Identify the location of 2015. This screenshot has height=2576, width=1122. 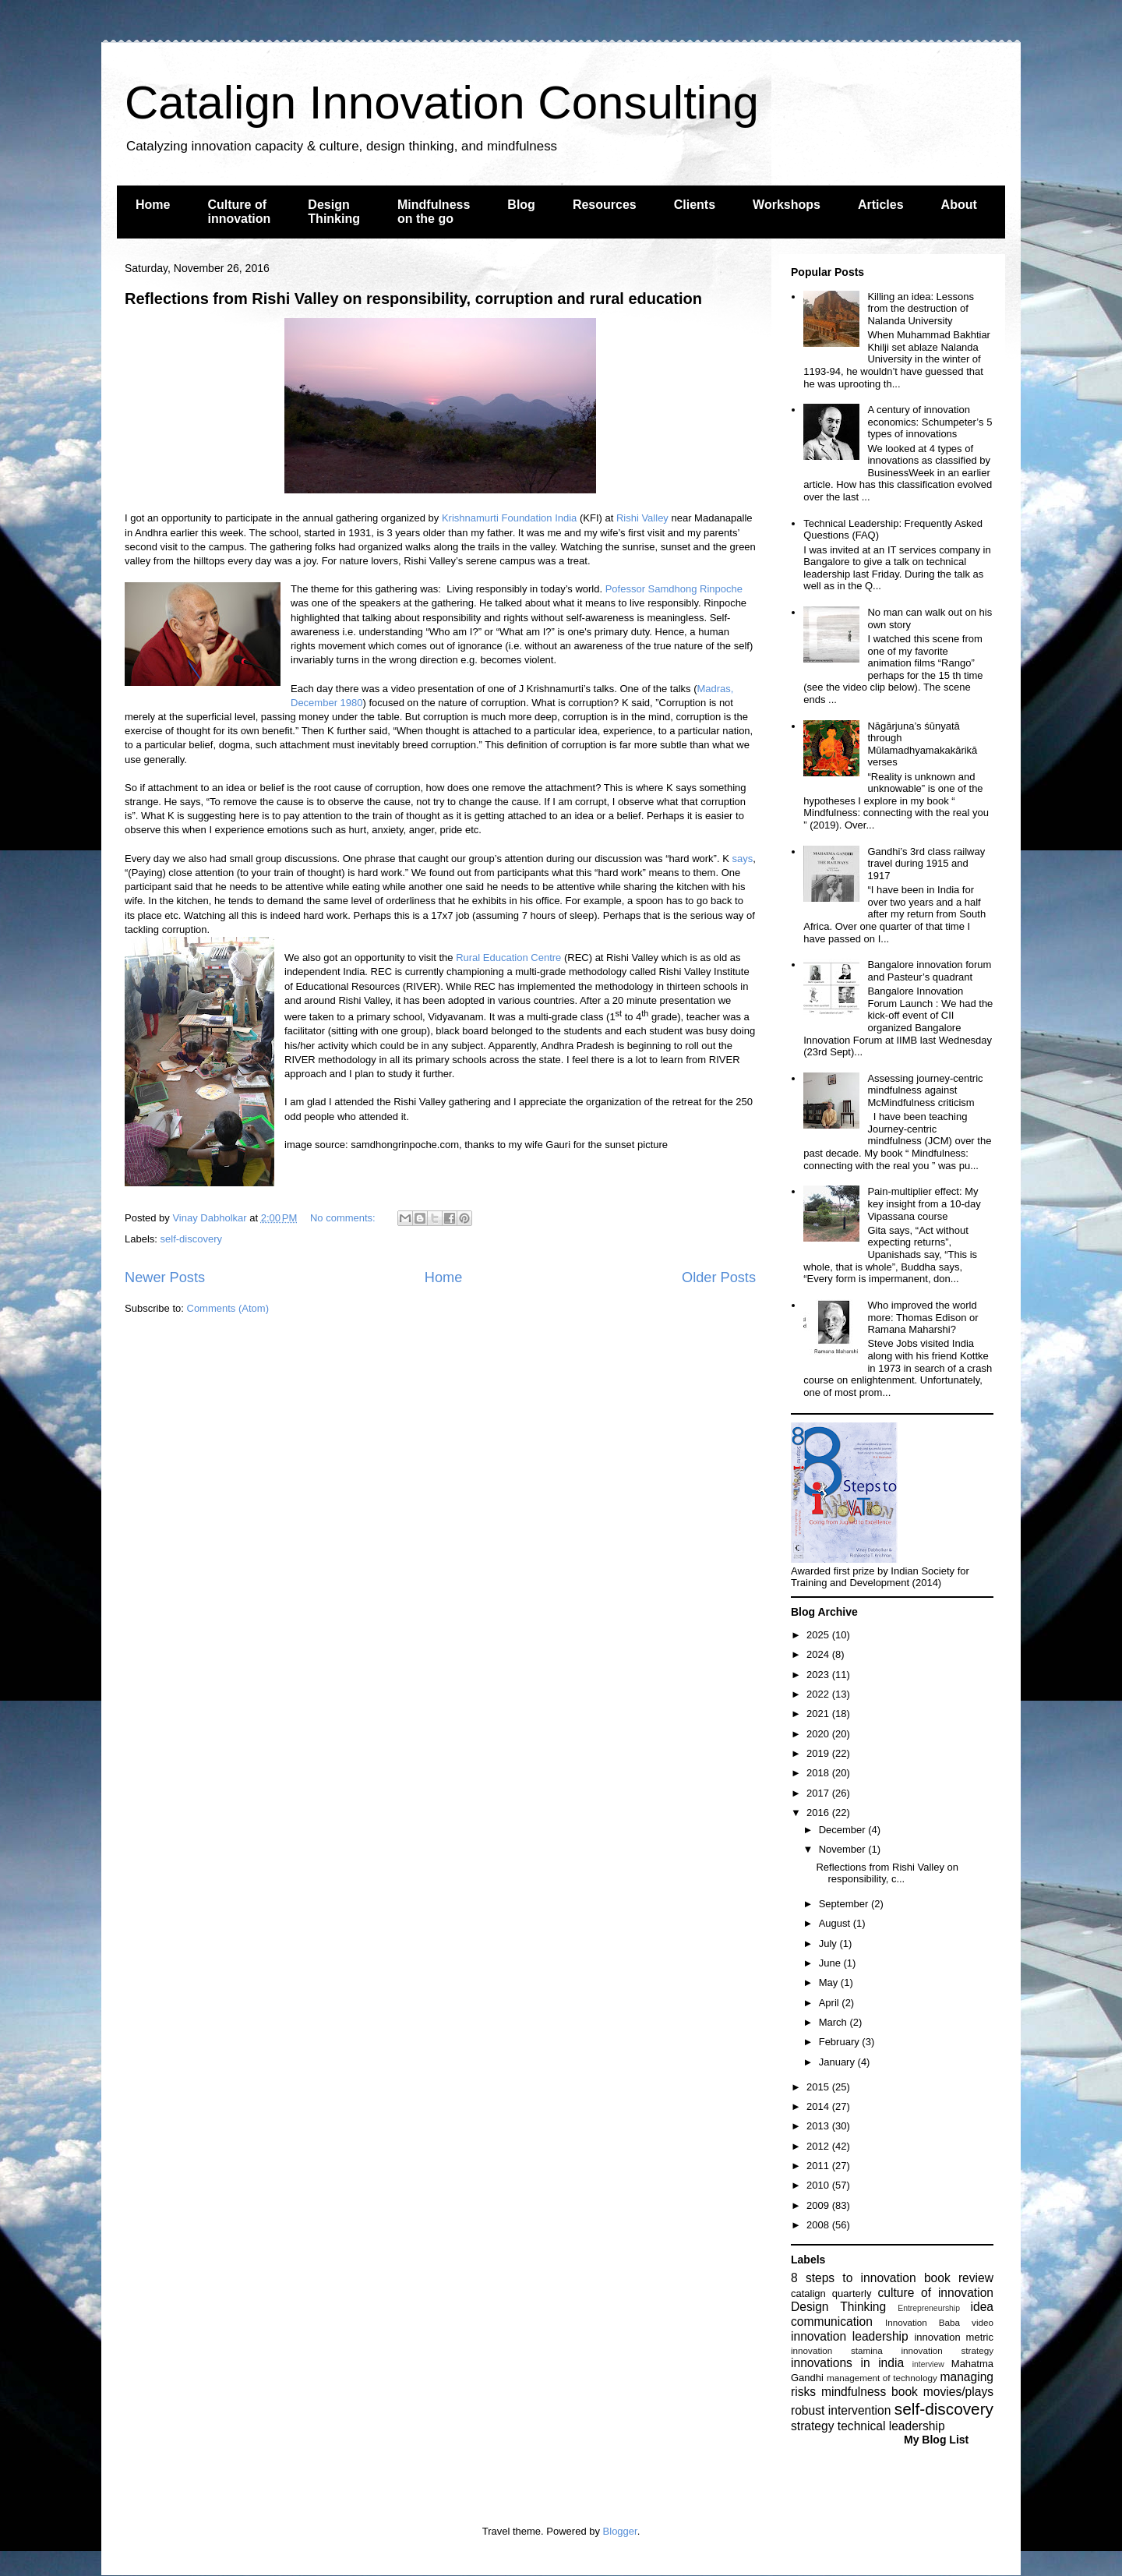
(819, 2087).